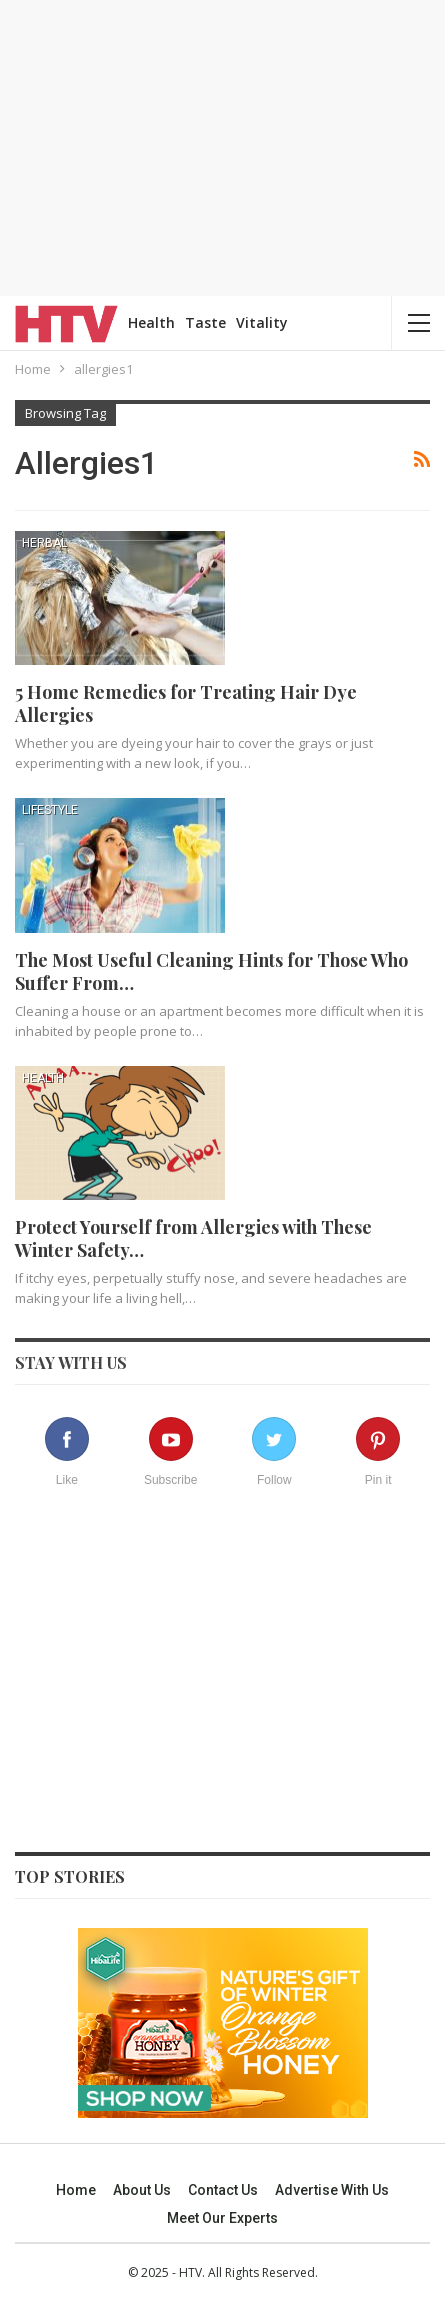  What do you see at coordinates (76, 2190) in the screenshot?
I see `Home` at bounding box center [76, 2190].